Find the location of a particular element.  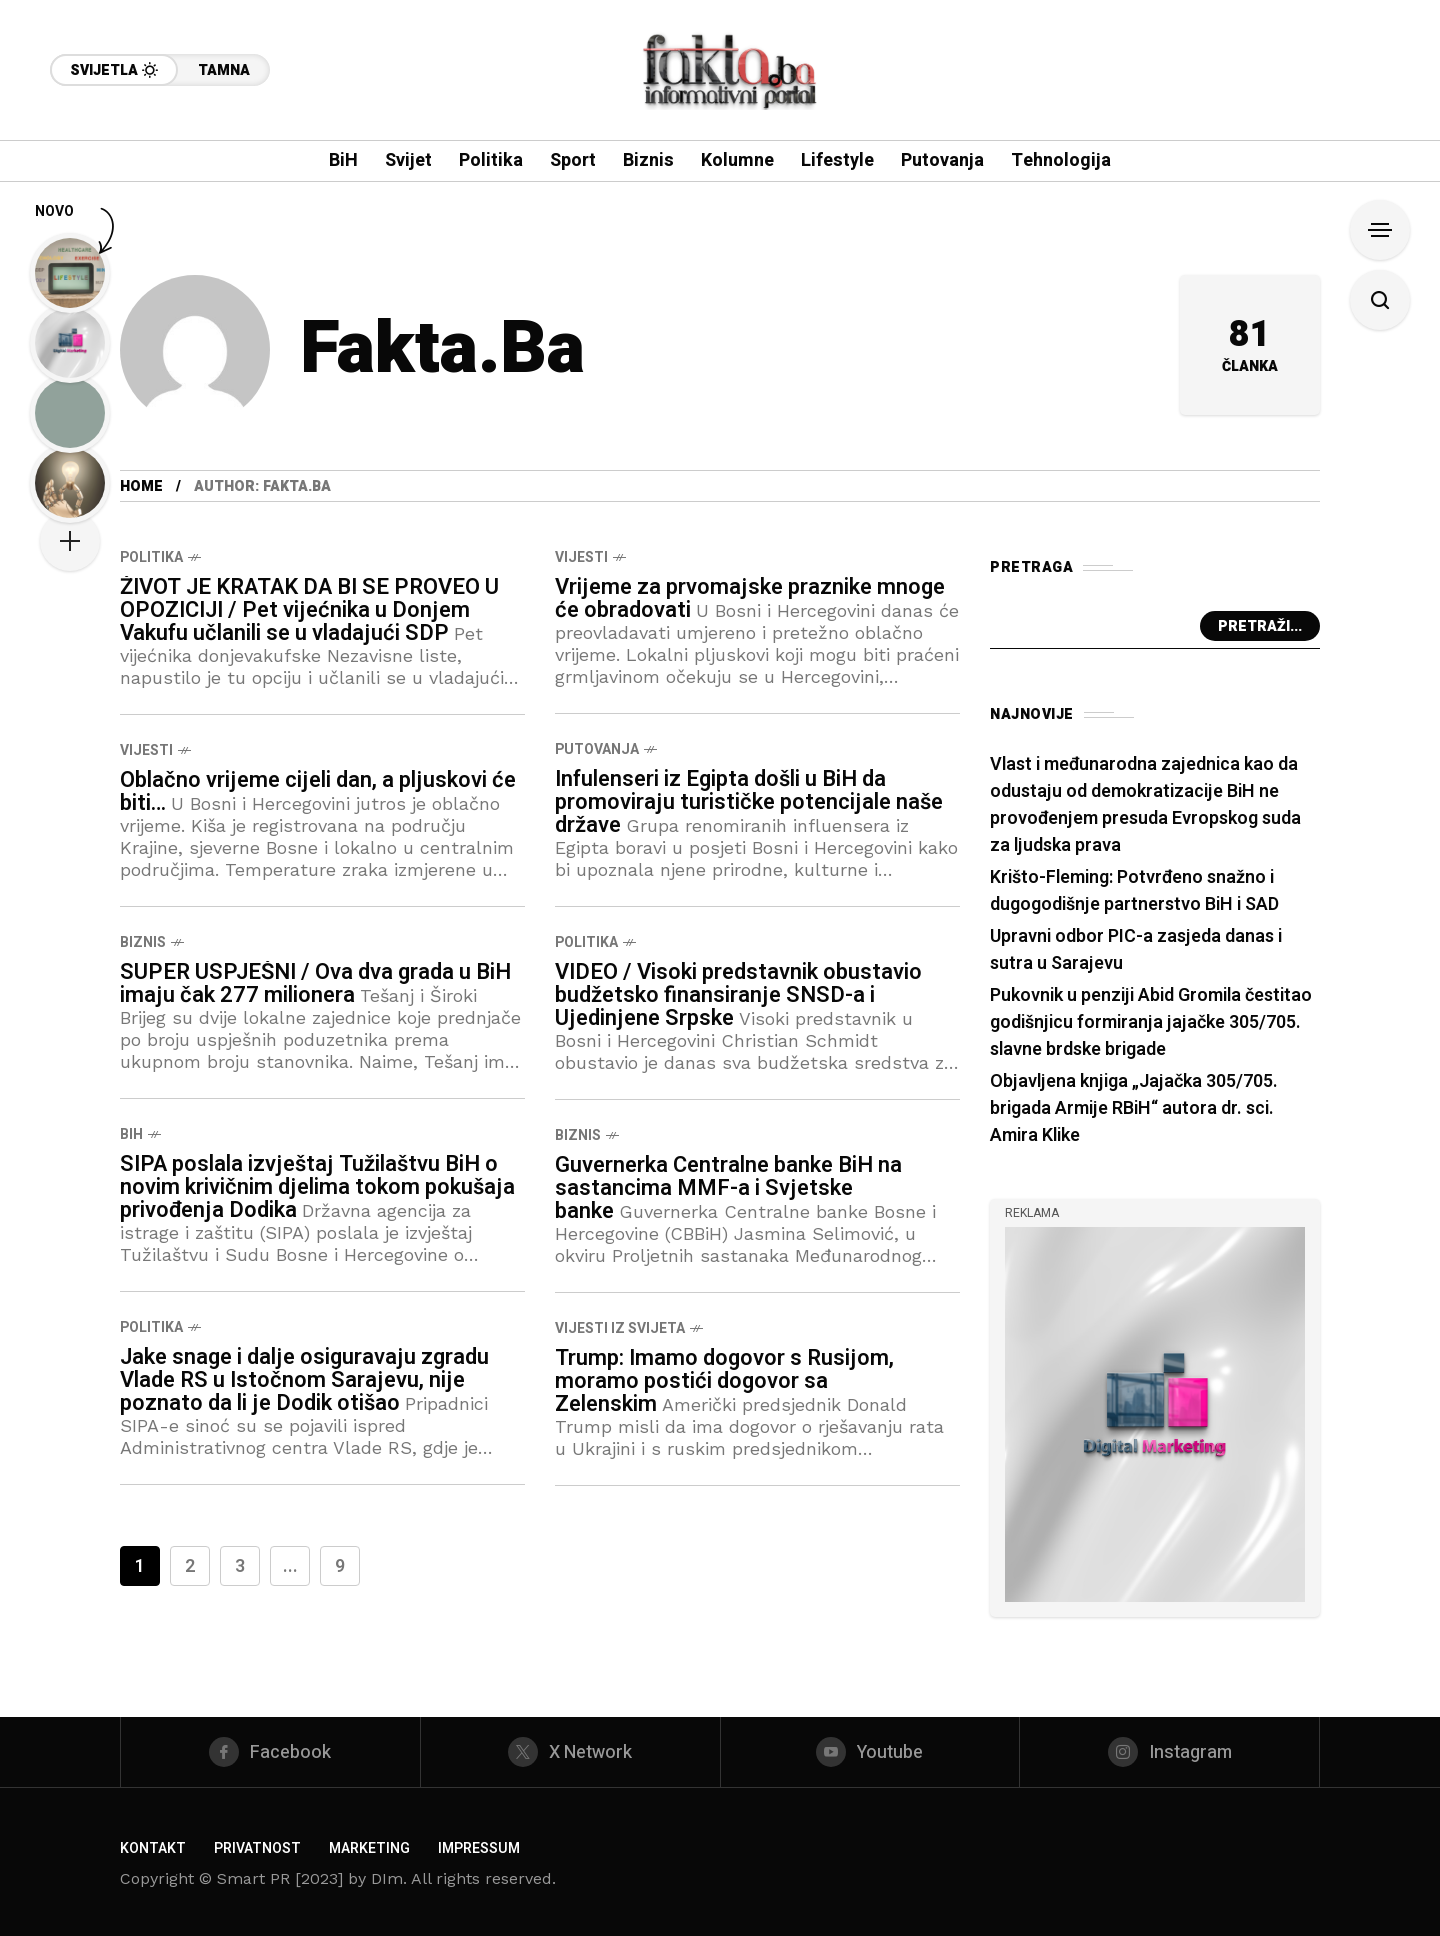

[X Network] is located at coordinates (570, 1752).